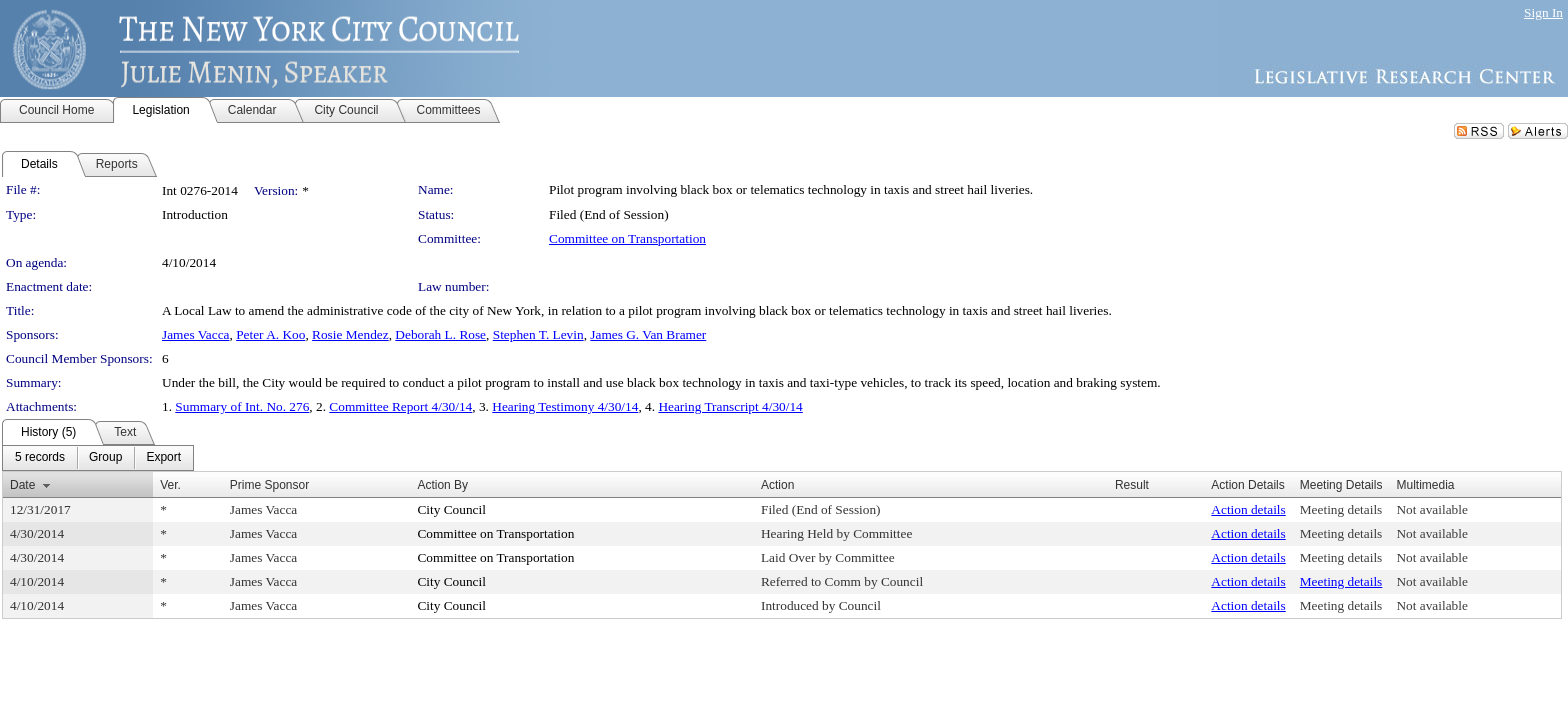 This screenshot has width=1568, height=720. Describe the element at coordinates (170, 485) in the screenshot. I see `Ver.` at that location.